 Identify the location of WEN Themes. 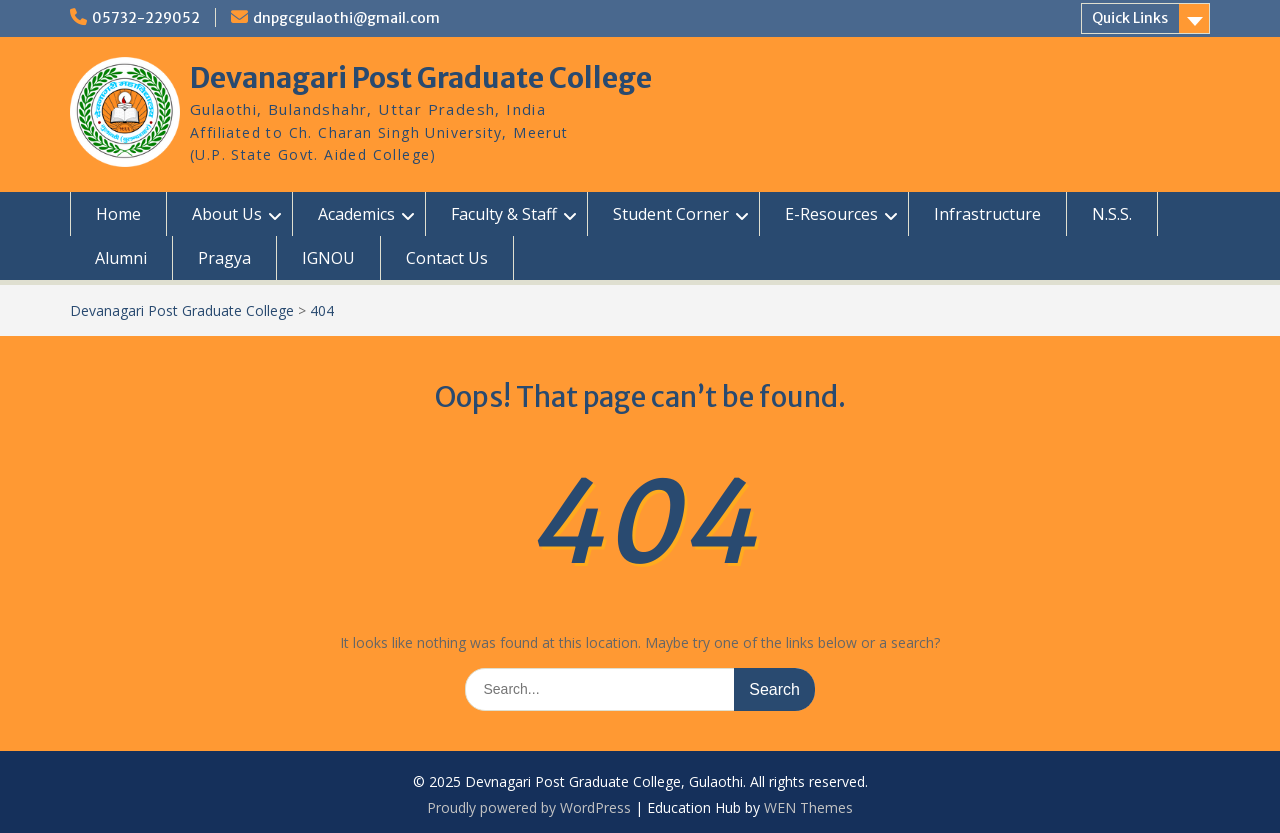
(808, 807).